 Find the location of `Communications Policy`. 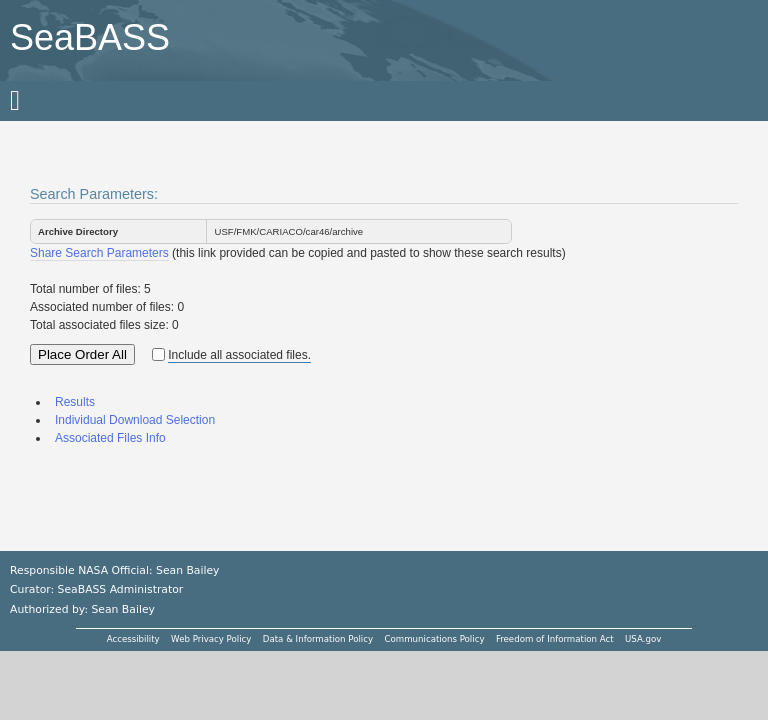

Communications Policy is located at coordinates (434, 639).